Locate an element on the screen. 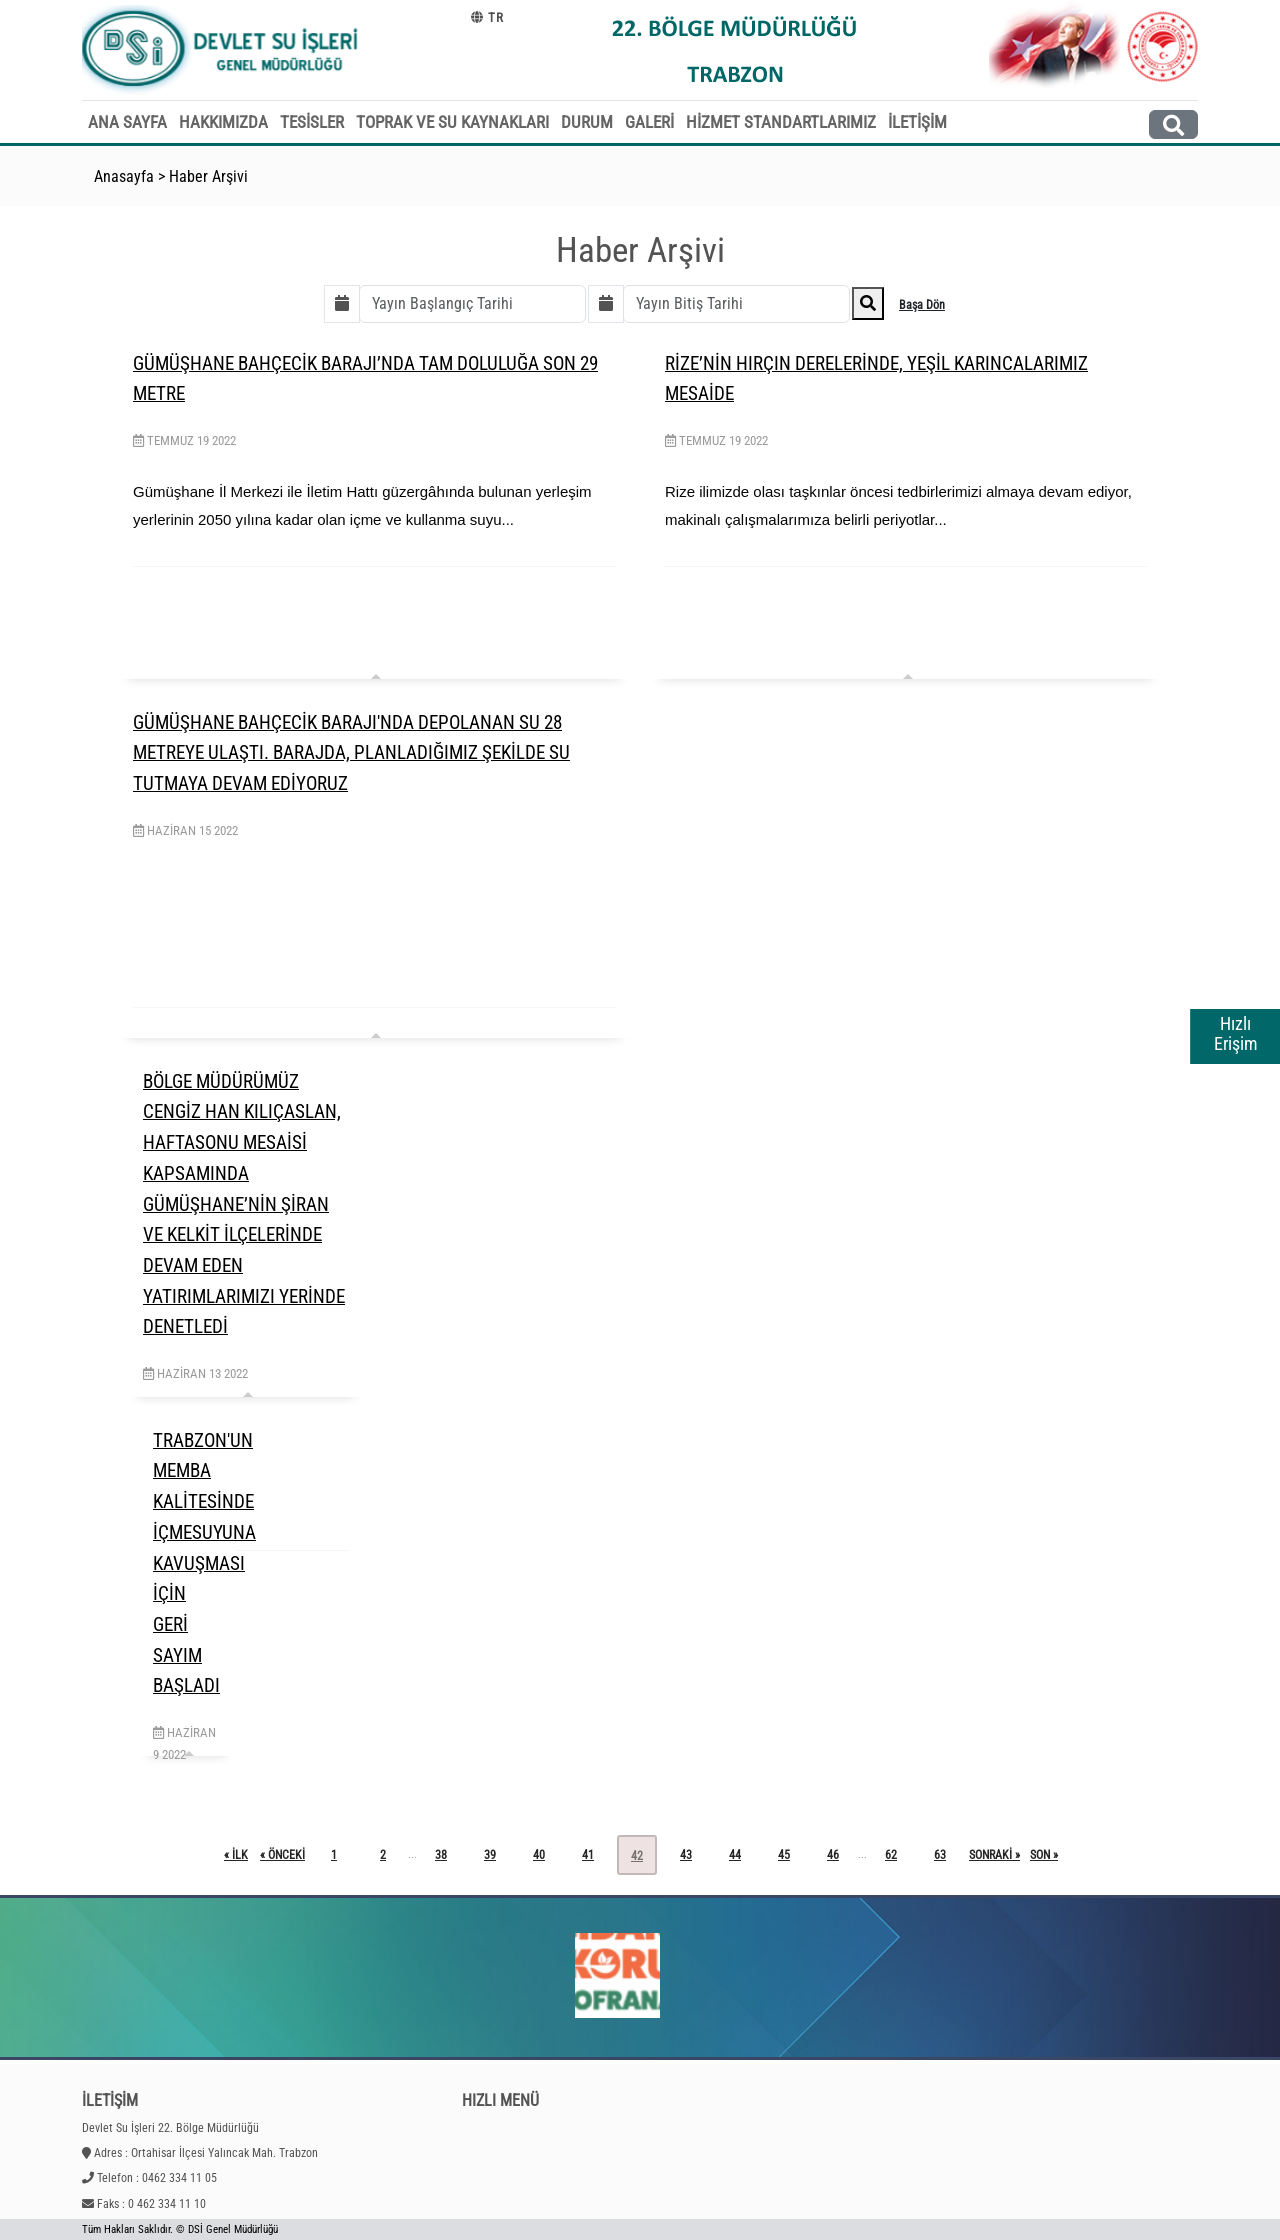  Anasayfa is located at coordinates (124, 176).